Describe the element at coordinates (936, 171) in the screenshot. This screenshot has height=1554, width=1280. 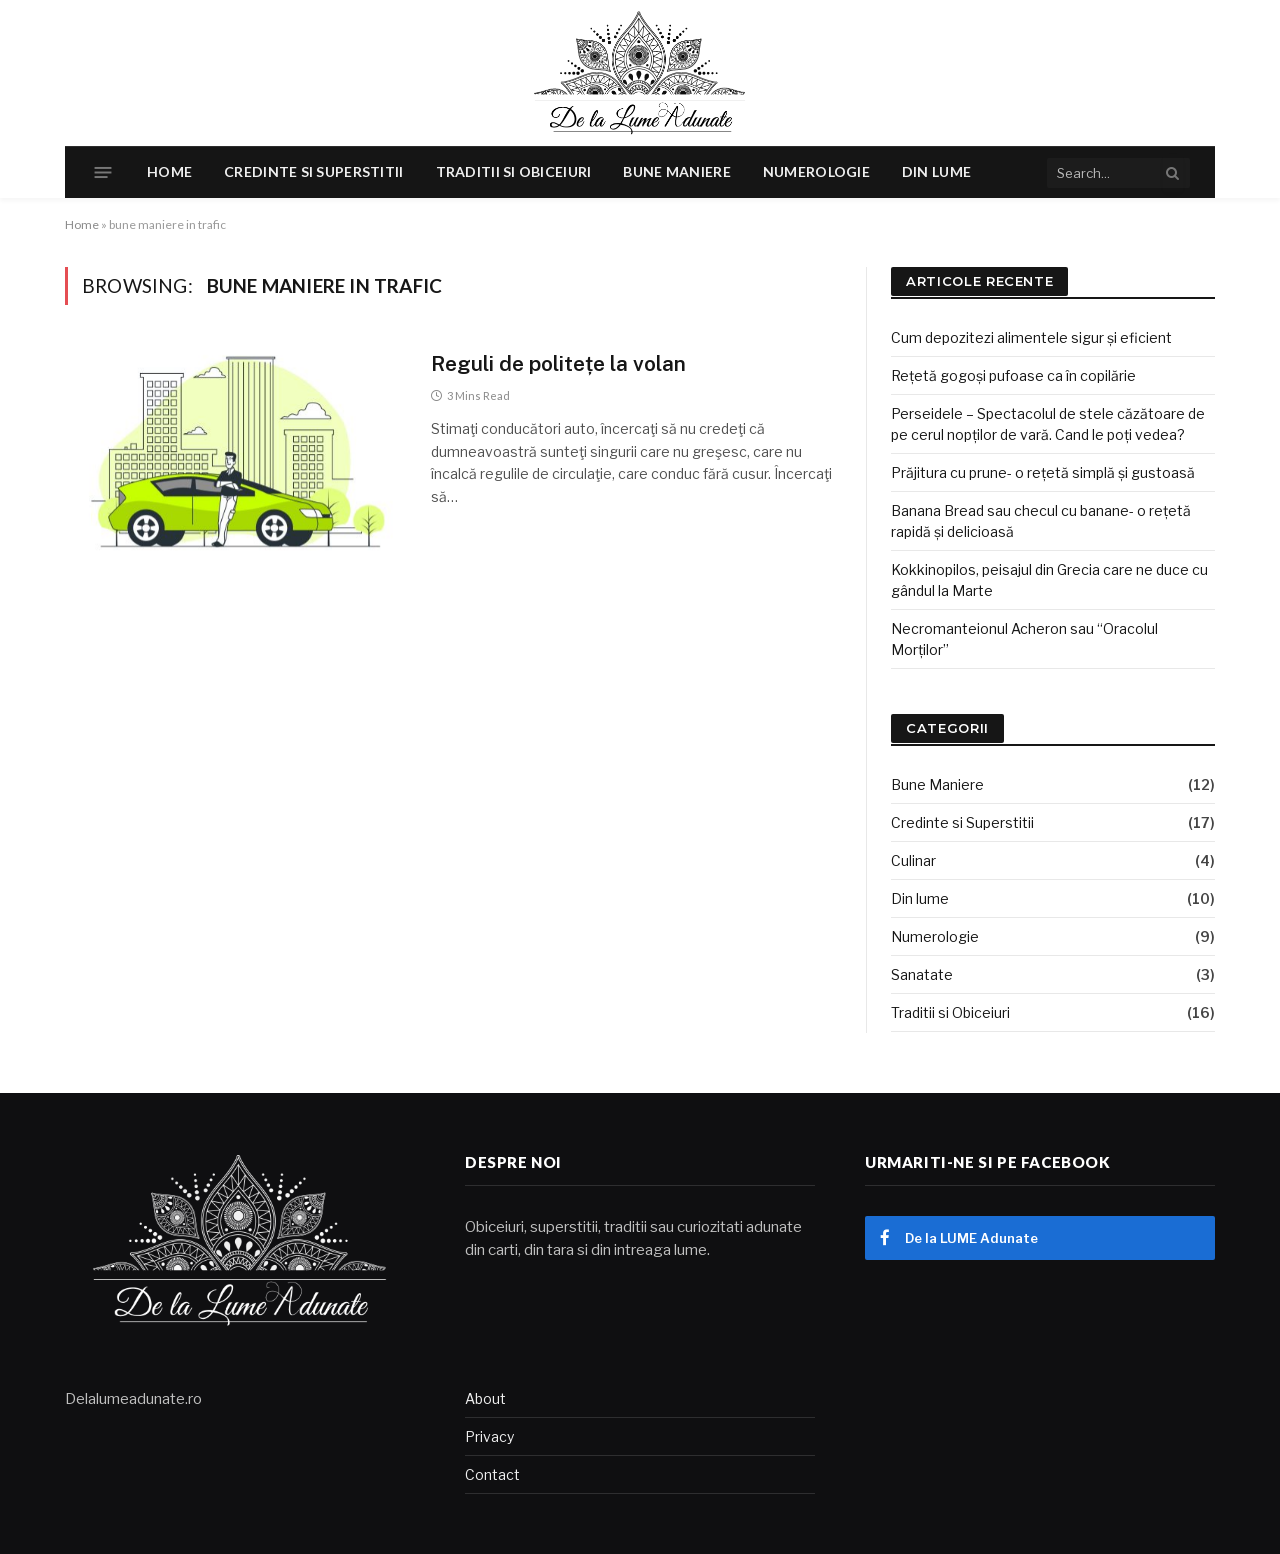
I see `Din lume` at that location.